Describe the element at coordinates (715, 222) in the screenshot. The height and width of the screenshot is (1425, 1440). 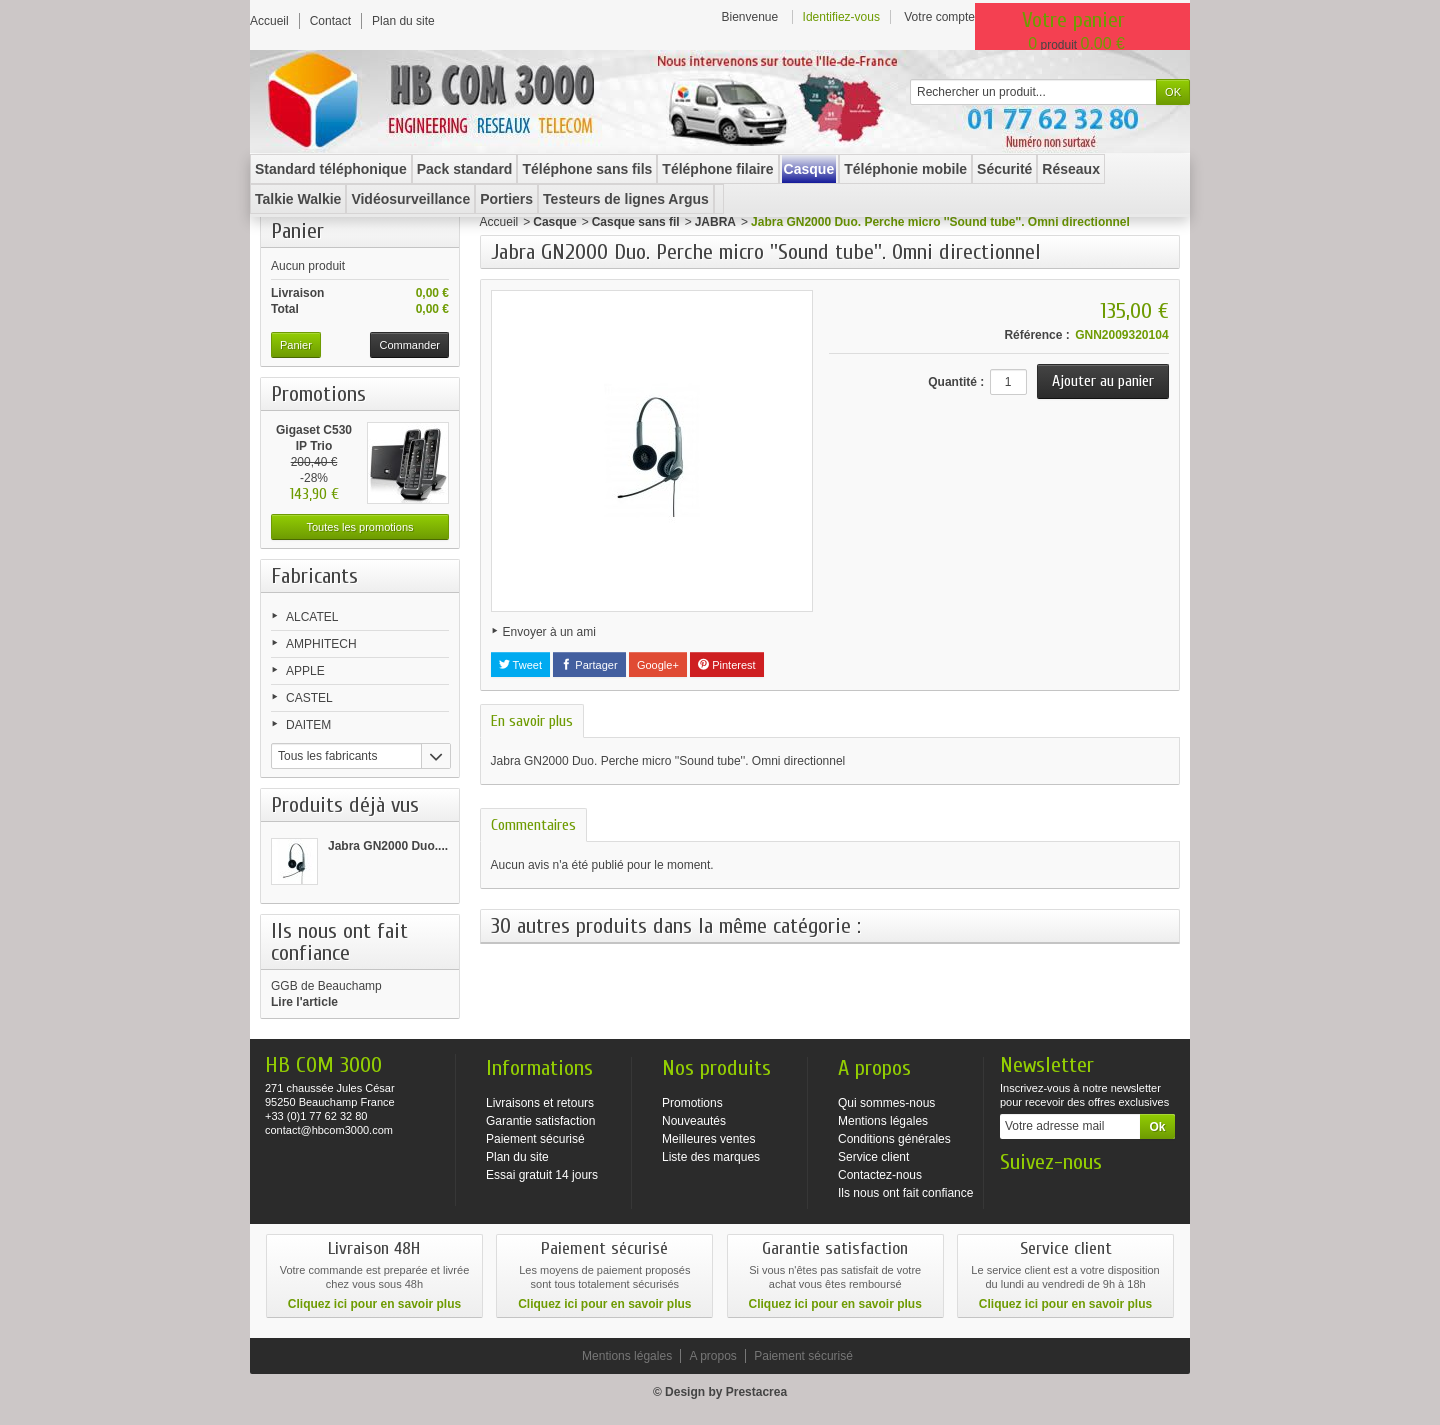
I see `JABRA` at that location.